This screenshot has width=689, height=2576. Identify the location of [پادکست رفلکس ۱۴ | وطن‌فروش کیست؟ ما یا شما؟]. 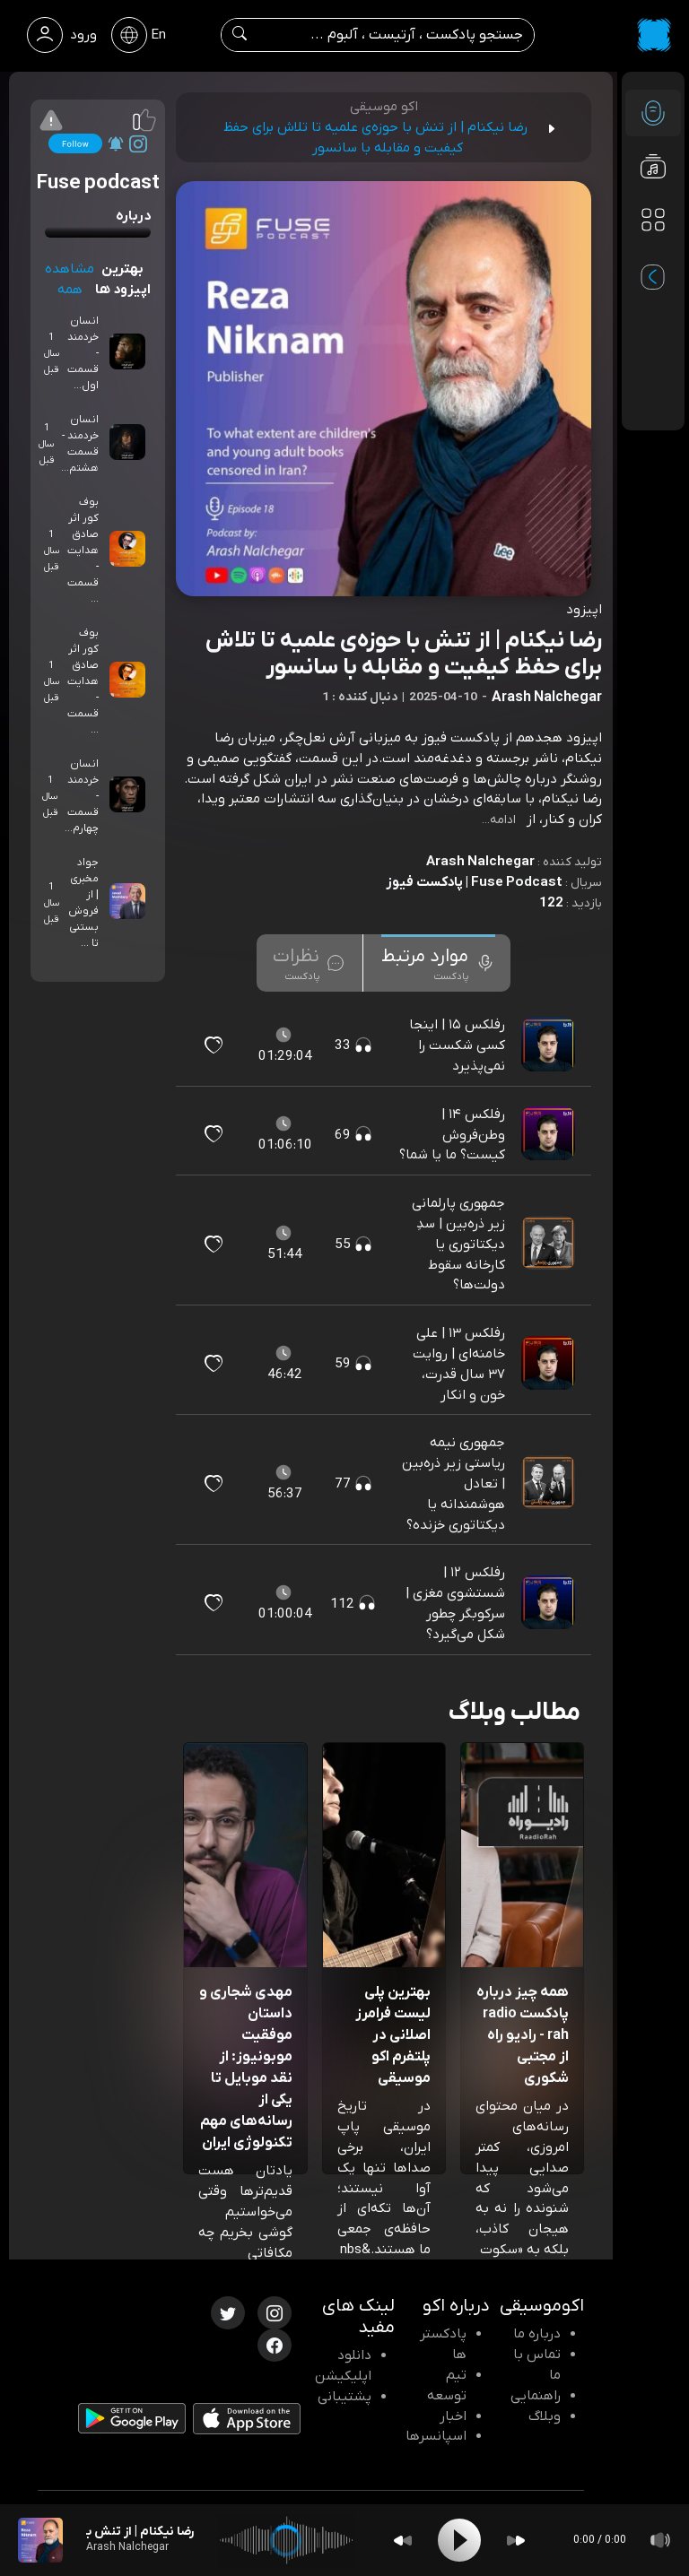
(550, 1134).